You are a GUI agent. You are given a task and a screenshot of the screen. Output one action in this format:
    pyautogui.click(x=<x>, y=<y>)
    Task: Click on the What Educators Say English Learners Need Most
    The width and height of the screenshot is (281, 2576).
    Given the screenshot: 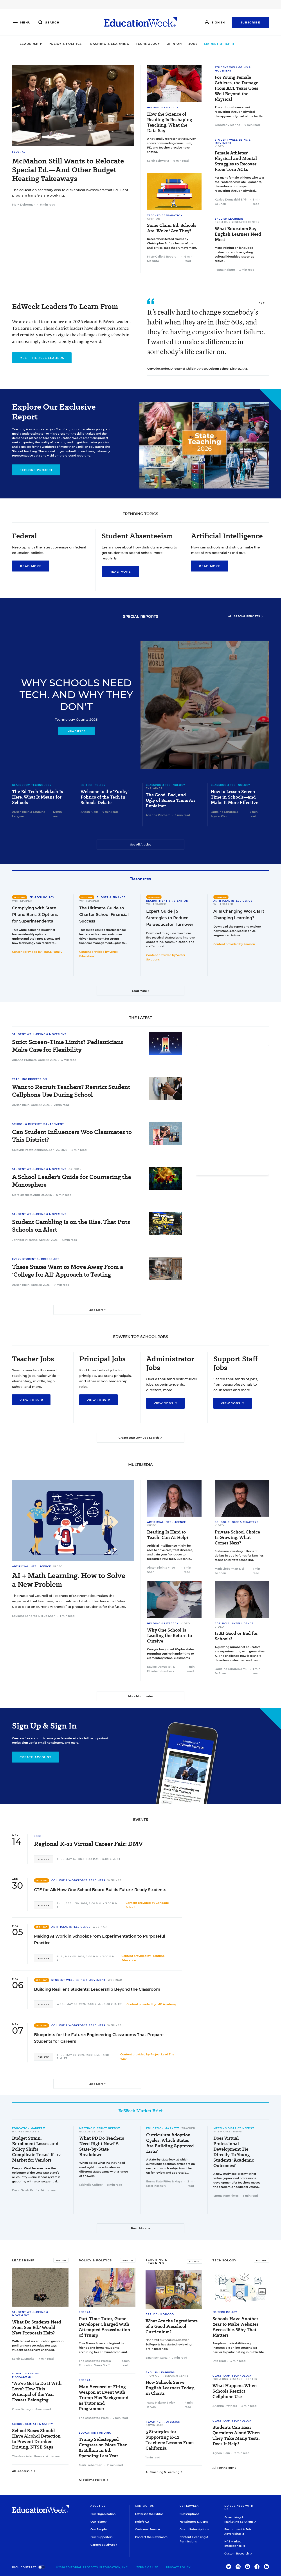 What is the action you would take?
    pyautogui.click(x=238, y=234)
    